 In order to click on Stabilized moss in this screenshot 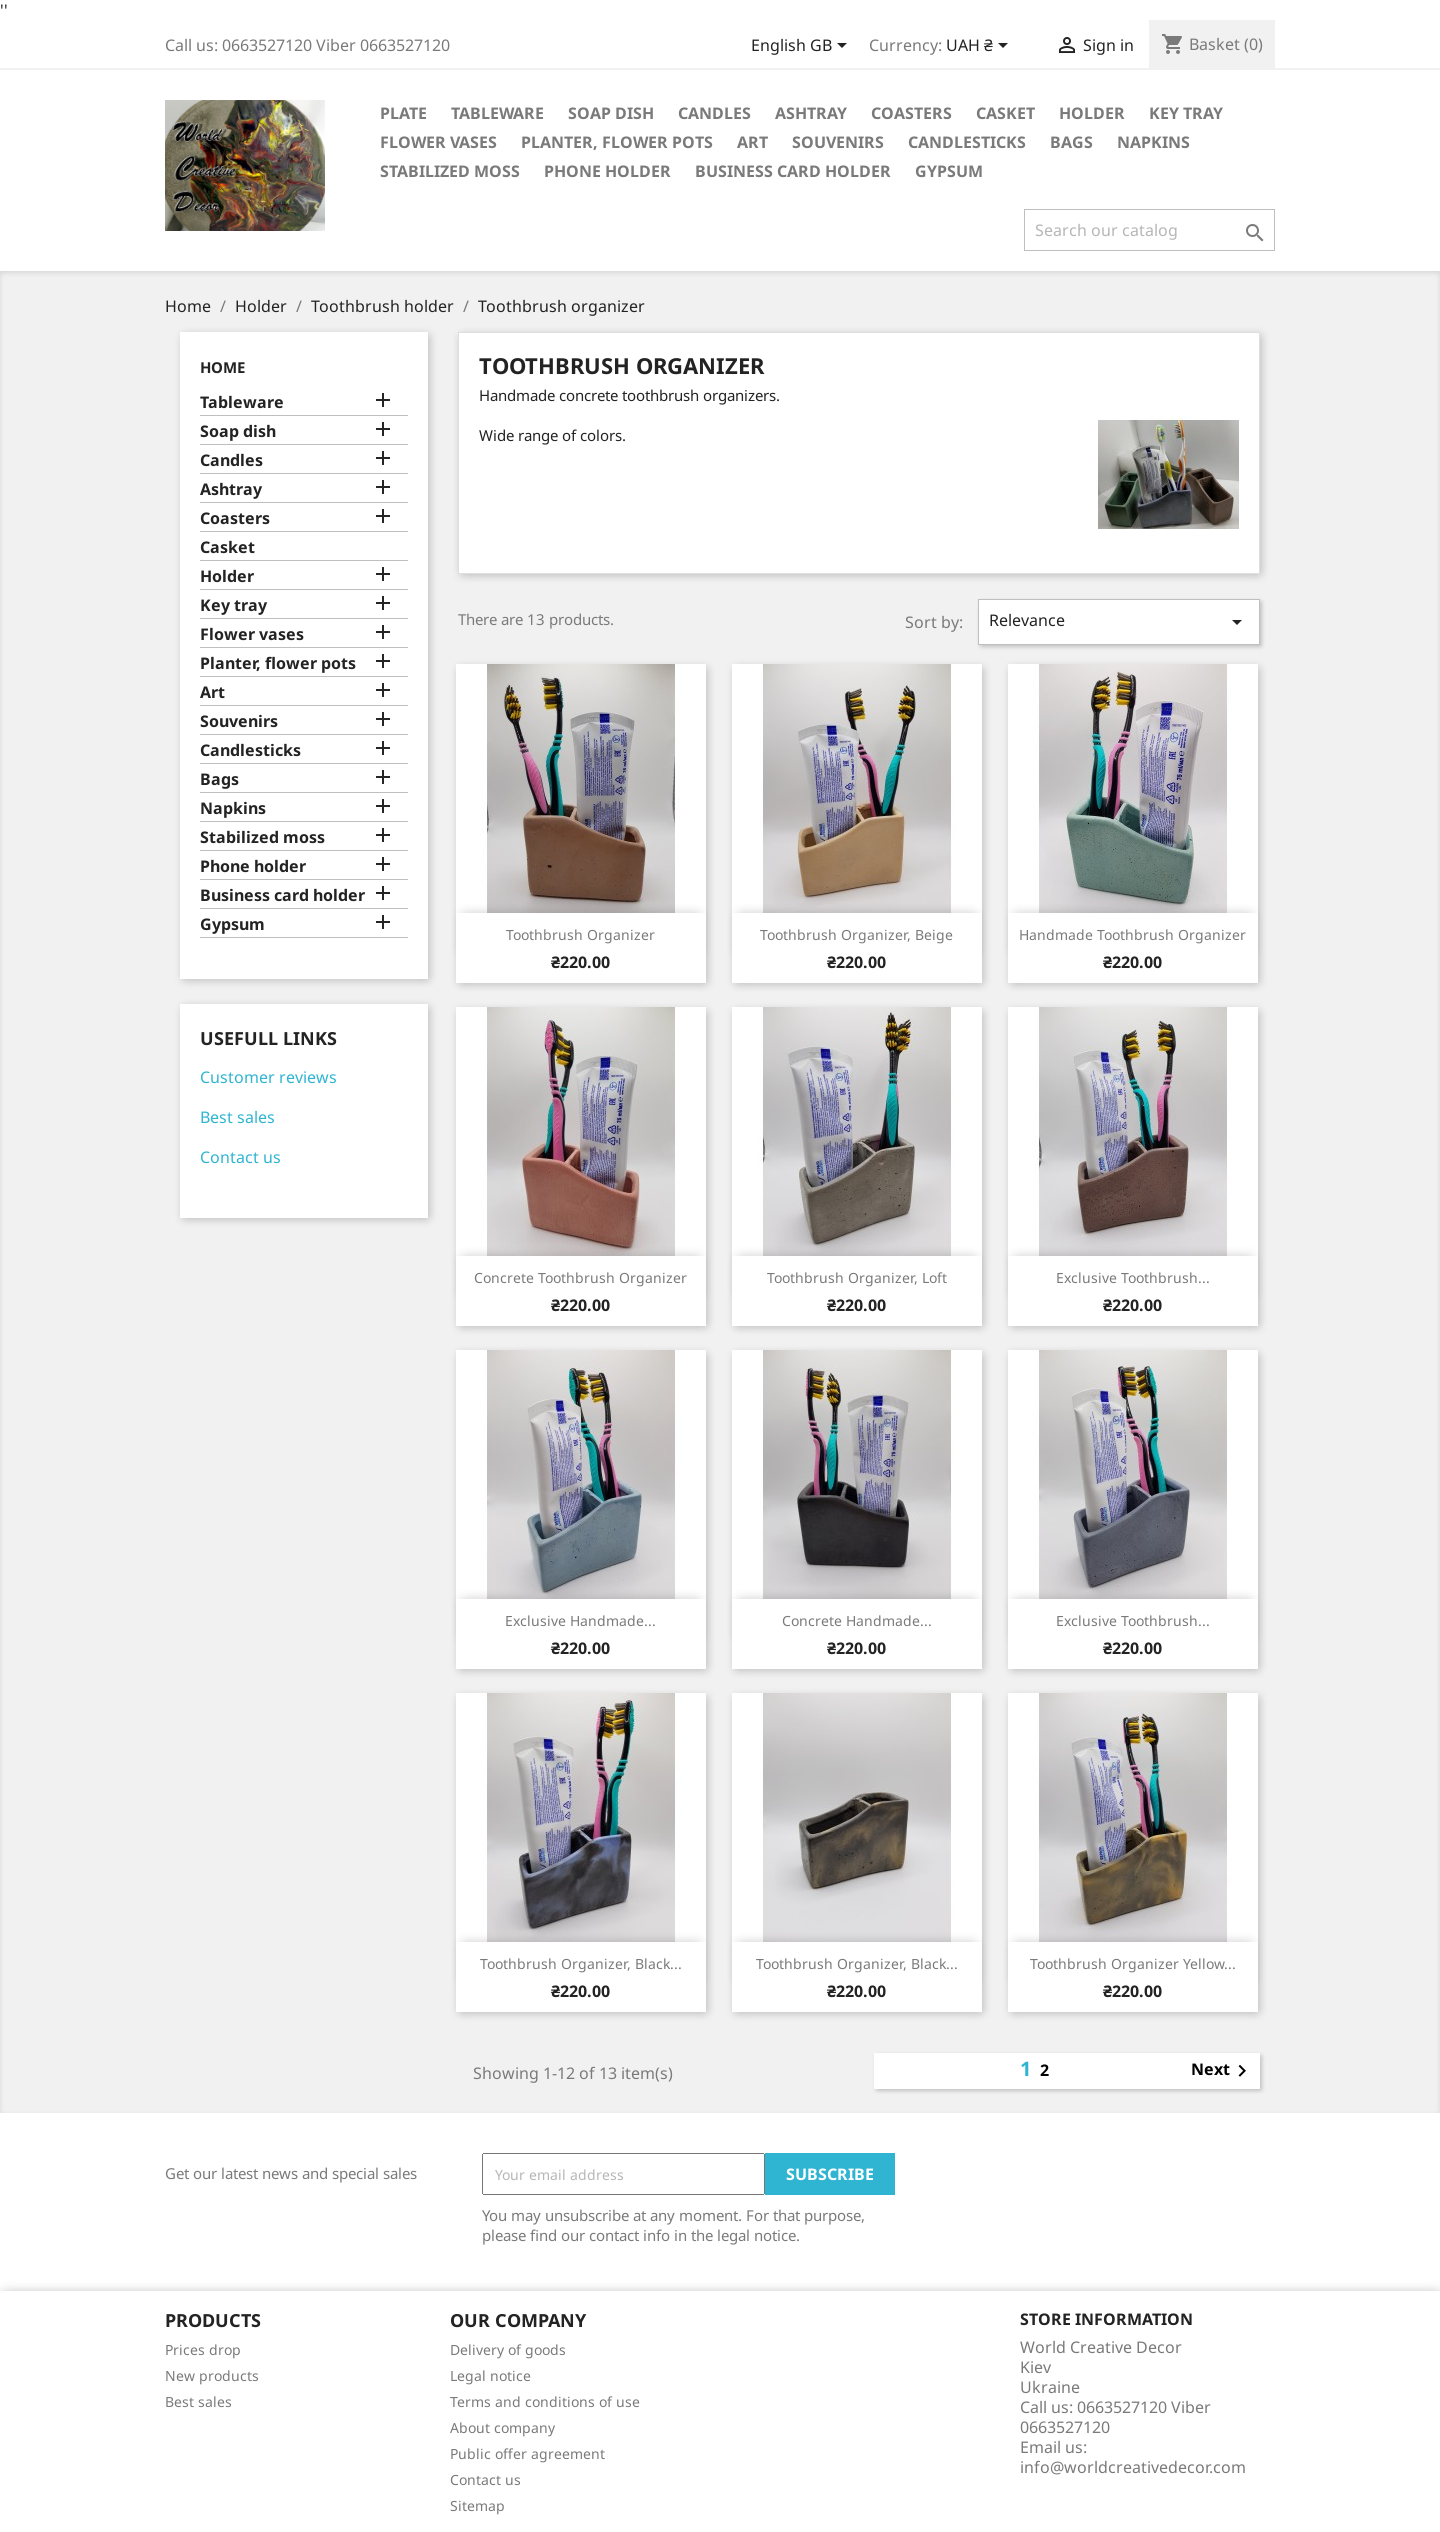, I will do `click(450, 171)`.